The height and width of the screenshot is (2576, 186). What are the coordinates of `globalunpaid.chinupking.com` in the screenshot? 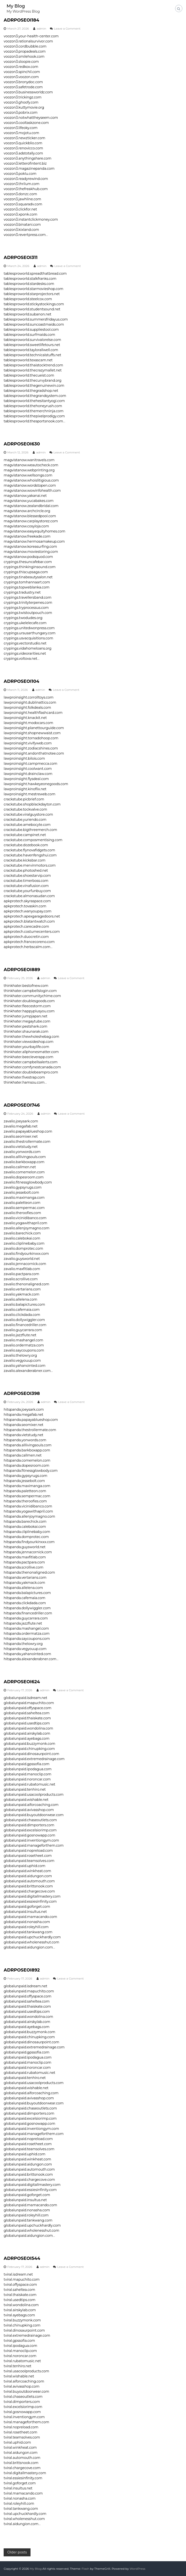 It's located at (29, 1749).